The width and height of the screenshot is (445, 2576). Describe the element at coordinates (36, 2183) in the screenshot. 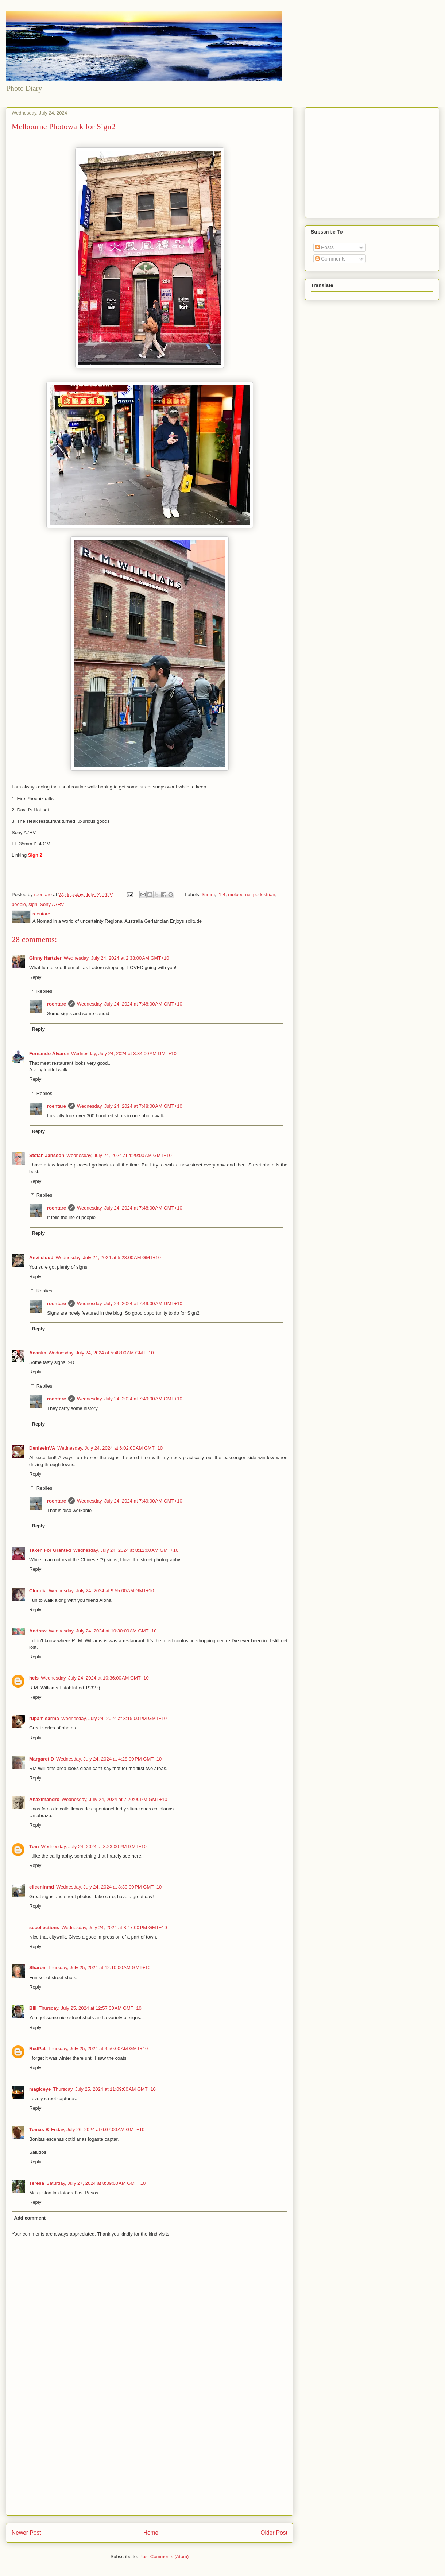

I see `Teresa` at that location.